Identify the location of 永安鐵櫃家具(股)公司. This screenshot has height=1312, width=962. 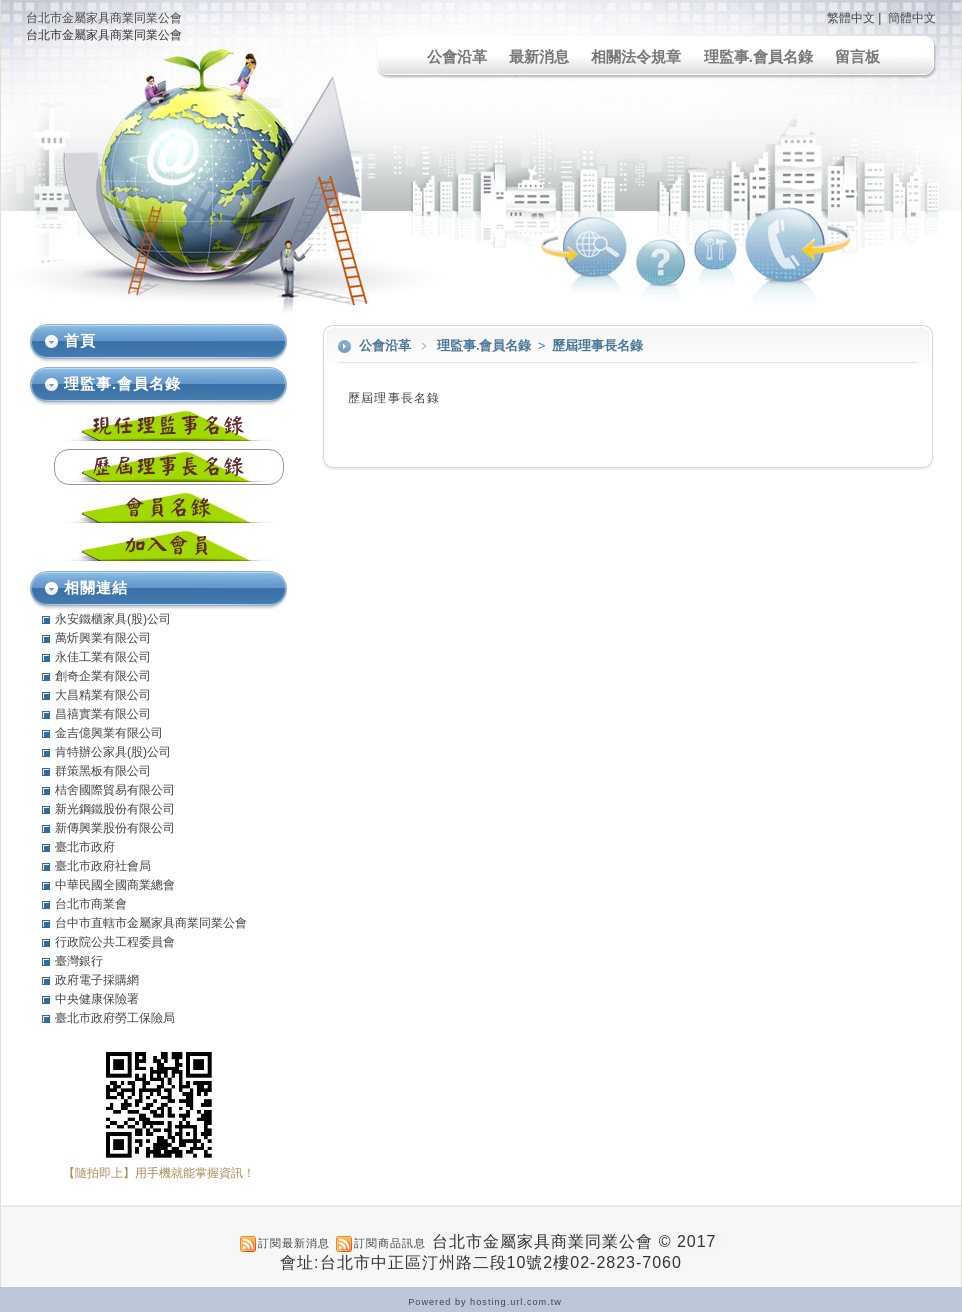
(113, 619).